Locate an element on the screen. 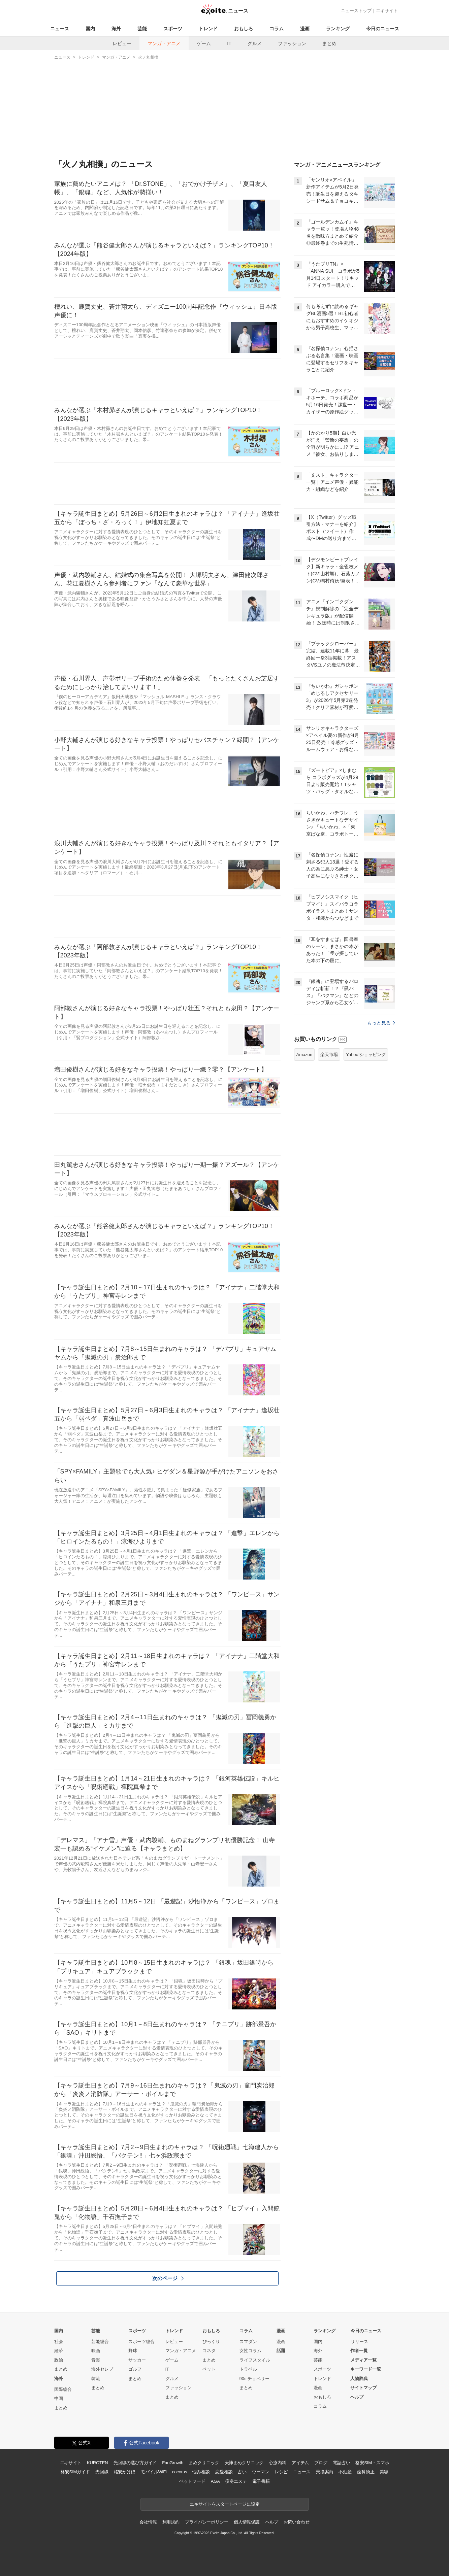 The width and height of the screenshot is (449, 2576). 今日のニュース is located at coordinates (382, 28).